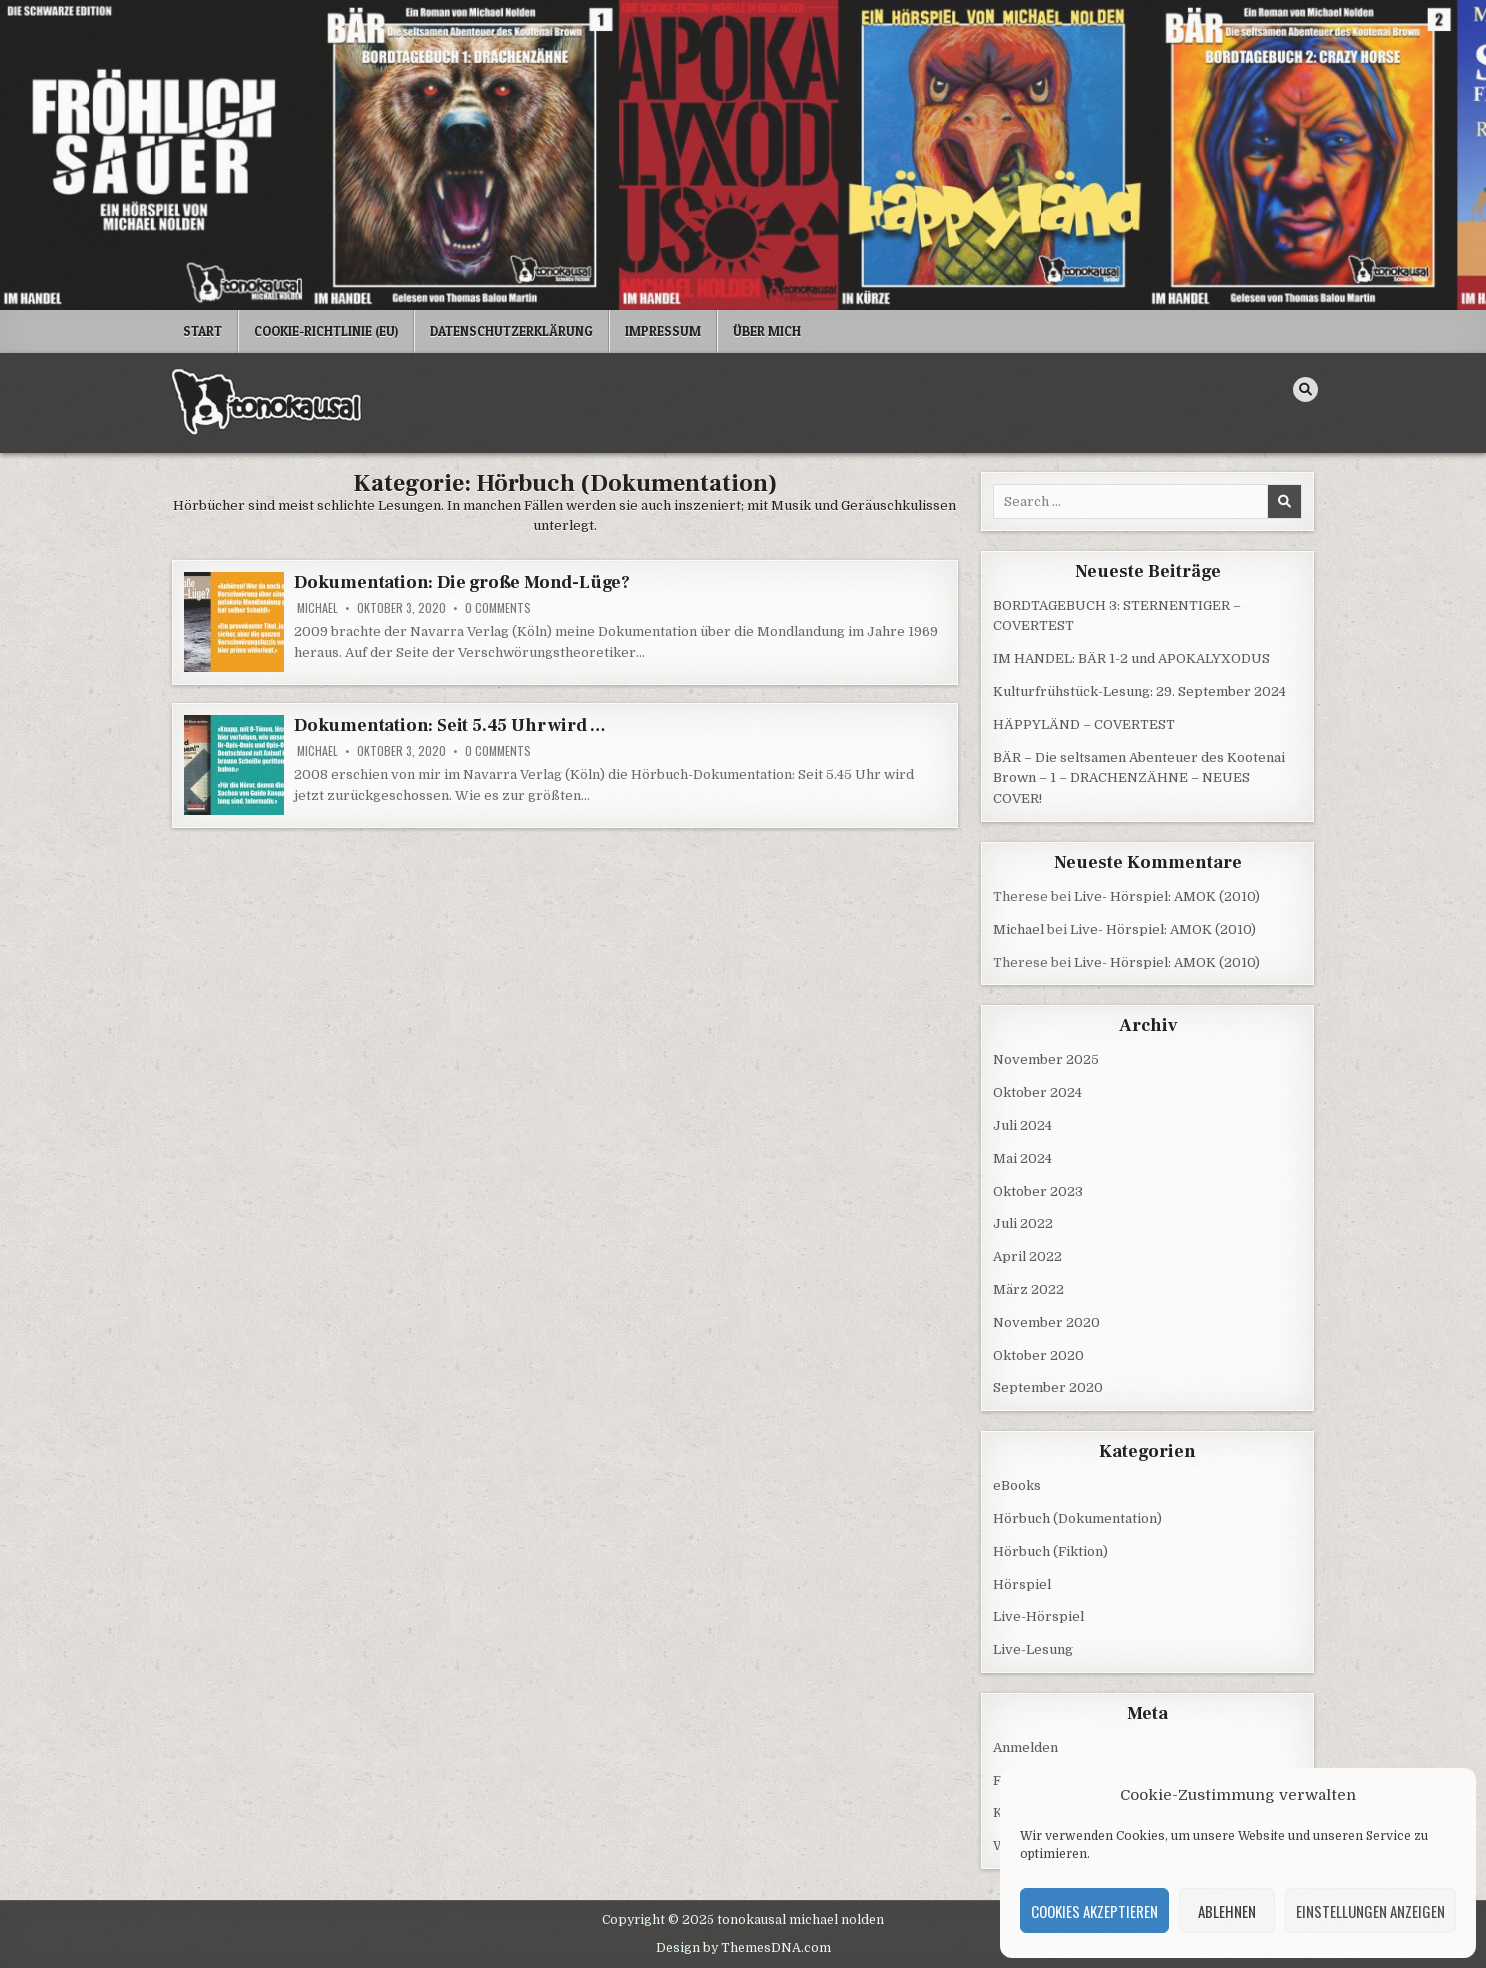  I want to click on 0 Comments, so click(498, 608).